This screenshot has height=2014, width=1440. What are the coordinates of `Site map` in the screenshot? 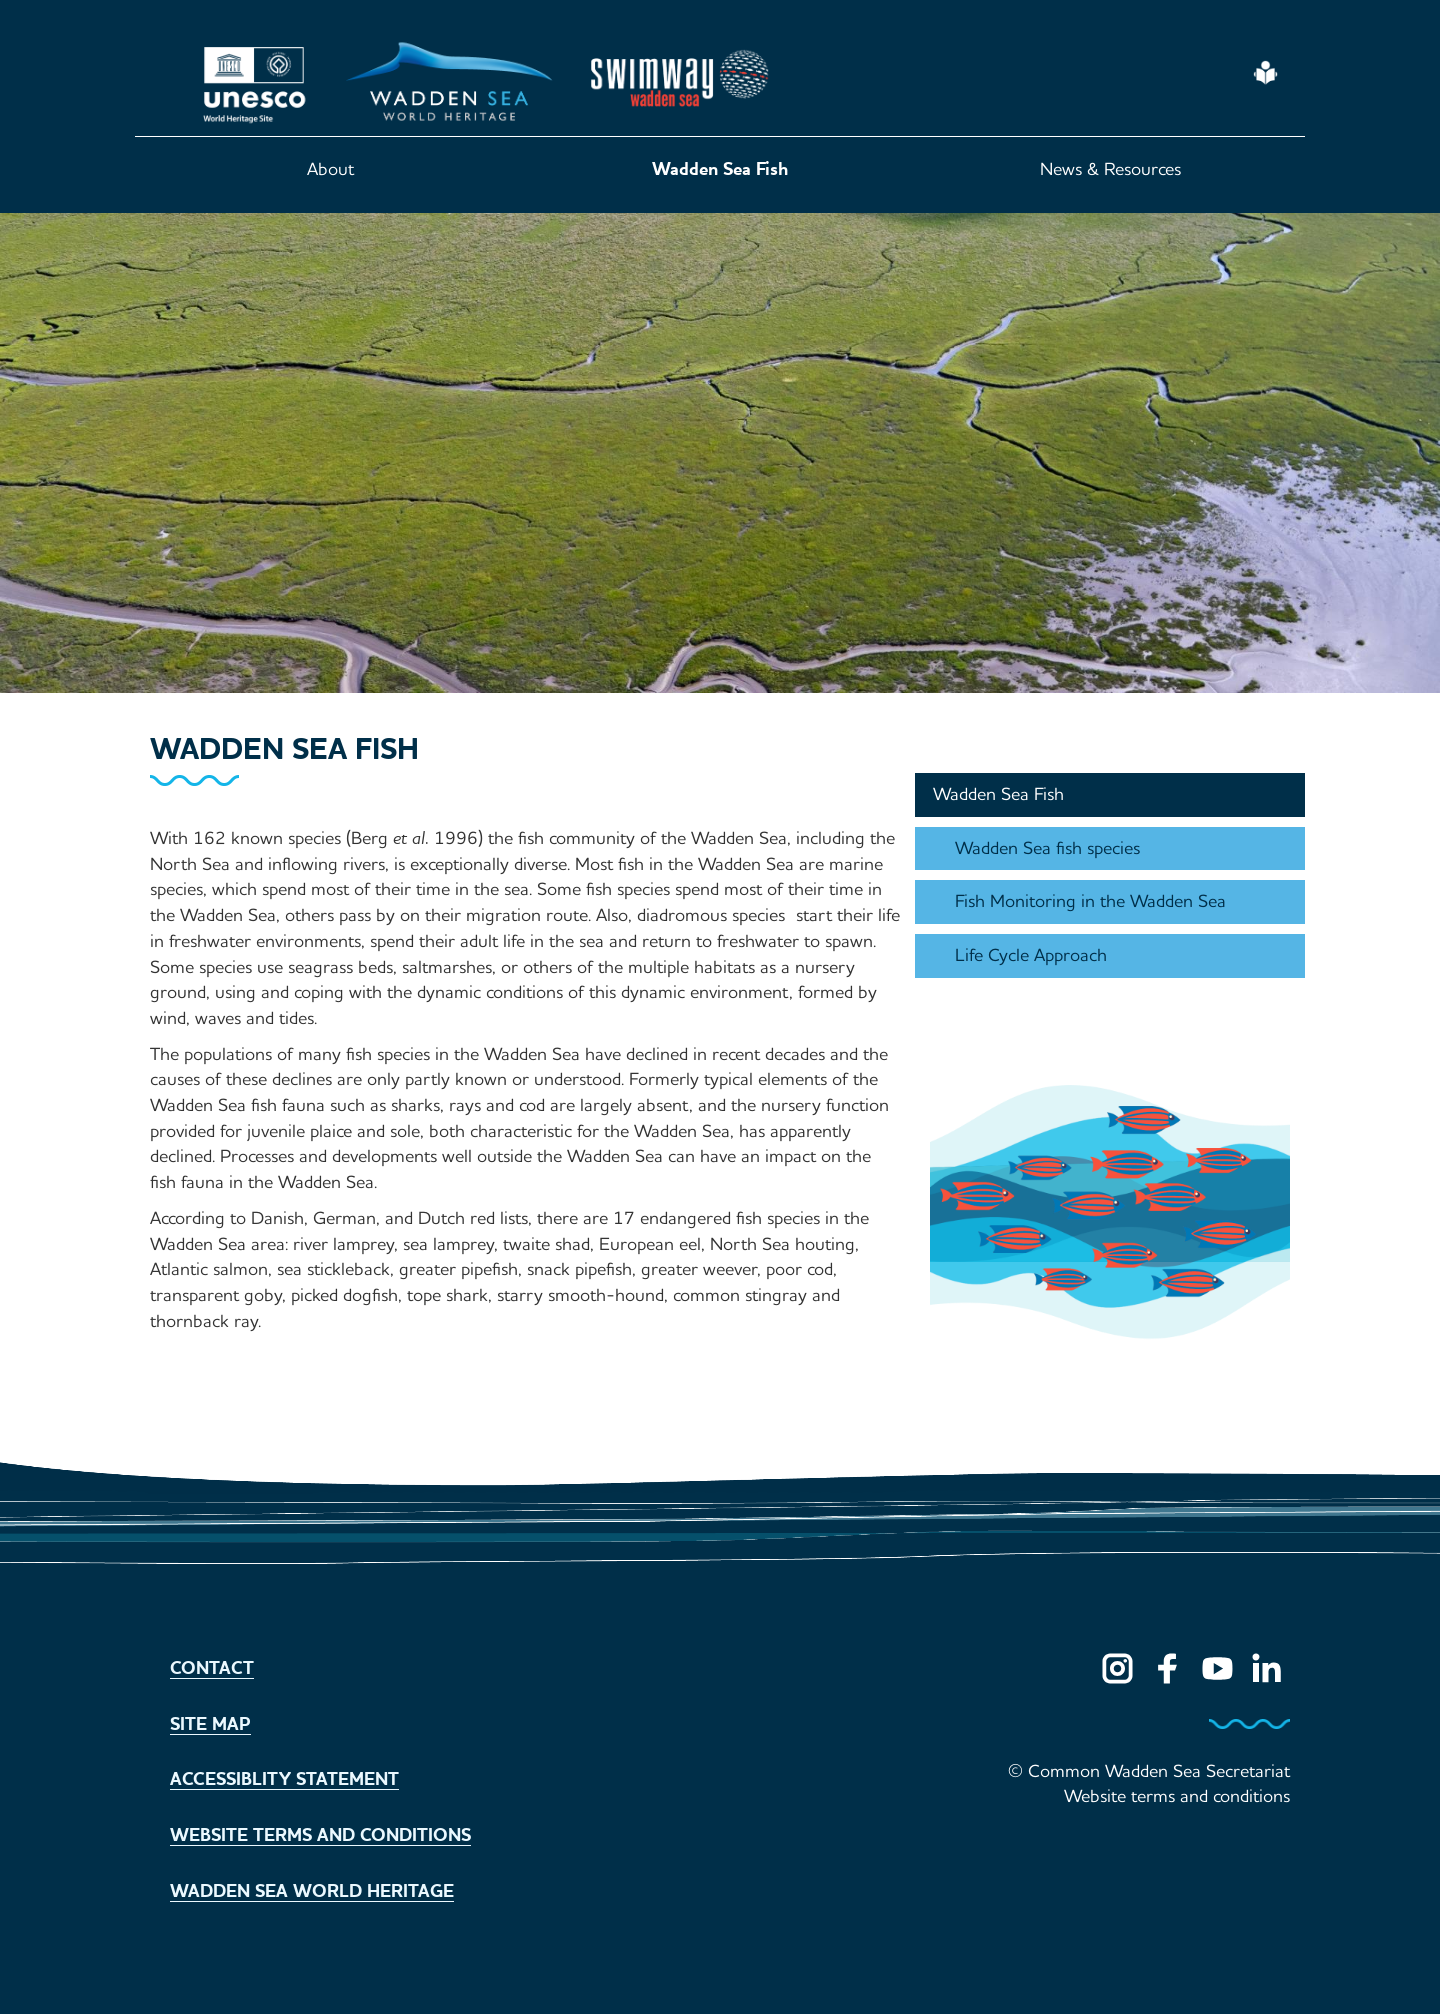 It's located at (210, 1724).